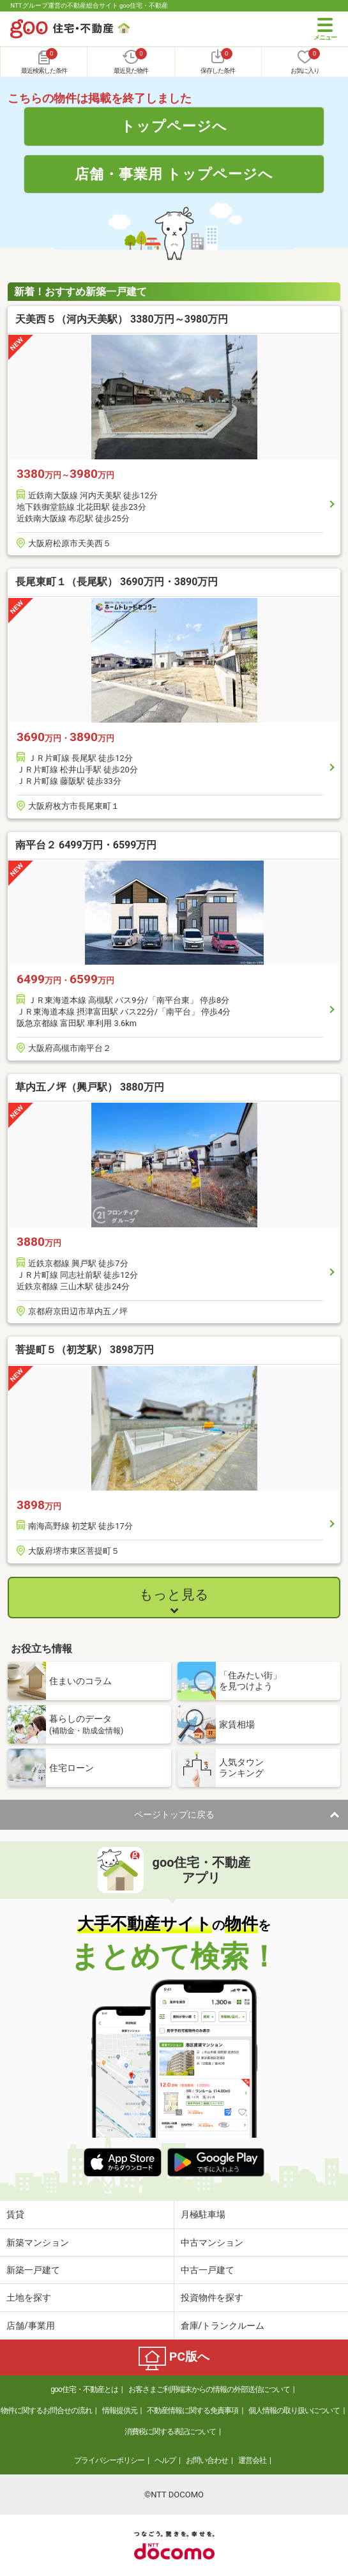  I want to click on 物件に関するお問合せの流れ, so click(46, 2410).